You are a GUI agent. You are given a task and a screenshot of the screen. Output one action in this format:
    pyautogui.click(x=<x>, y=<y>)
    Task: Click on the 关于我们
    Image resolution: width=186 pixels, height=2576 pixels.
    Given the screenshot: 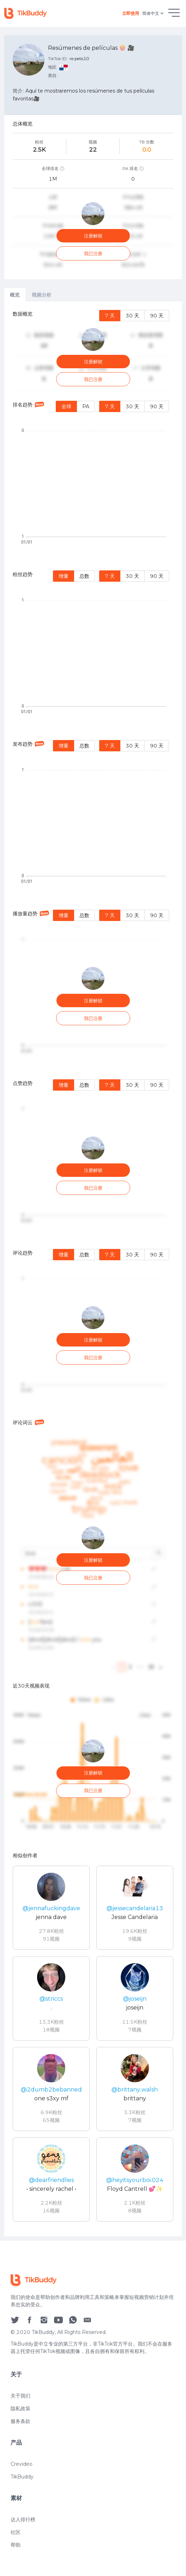 What is the action you would take?
    pyautogui.click(x=20, y=2417)
    